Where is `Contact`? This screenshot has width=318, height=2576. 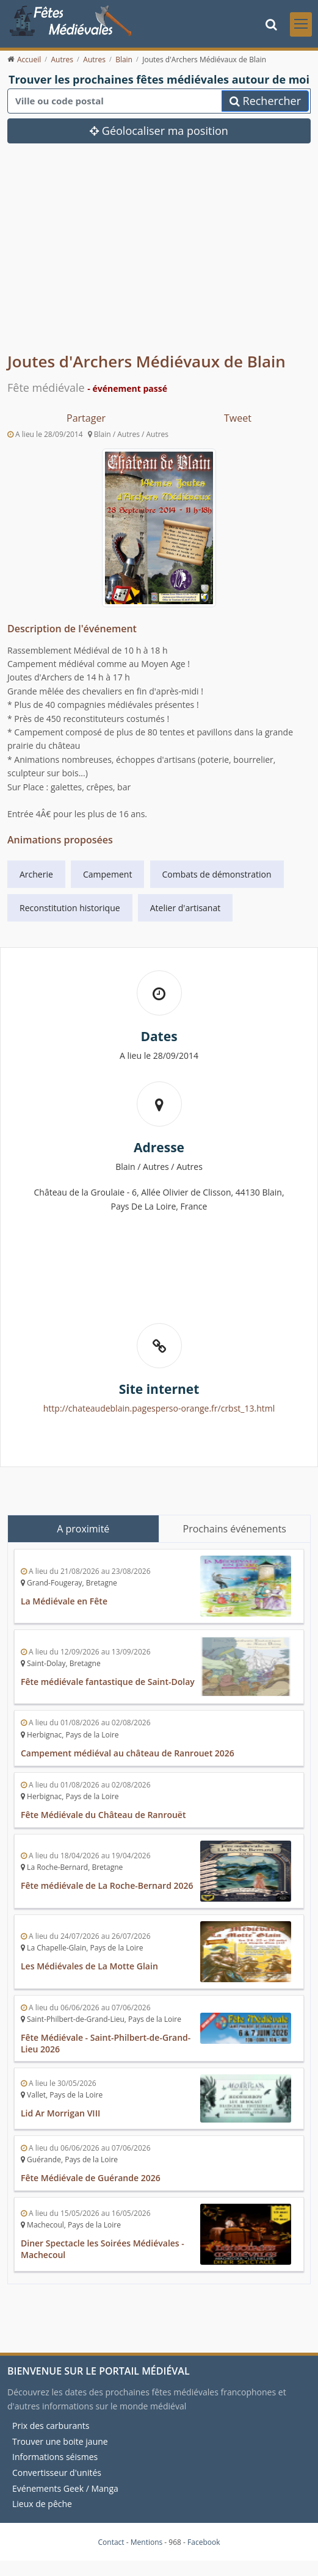
Contact is located at coordinates (111, 2542).